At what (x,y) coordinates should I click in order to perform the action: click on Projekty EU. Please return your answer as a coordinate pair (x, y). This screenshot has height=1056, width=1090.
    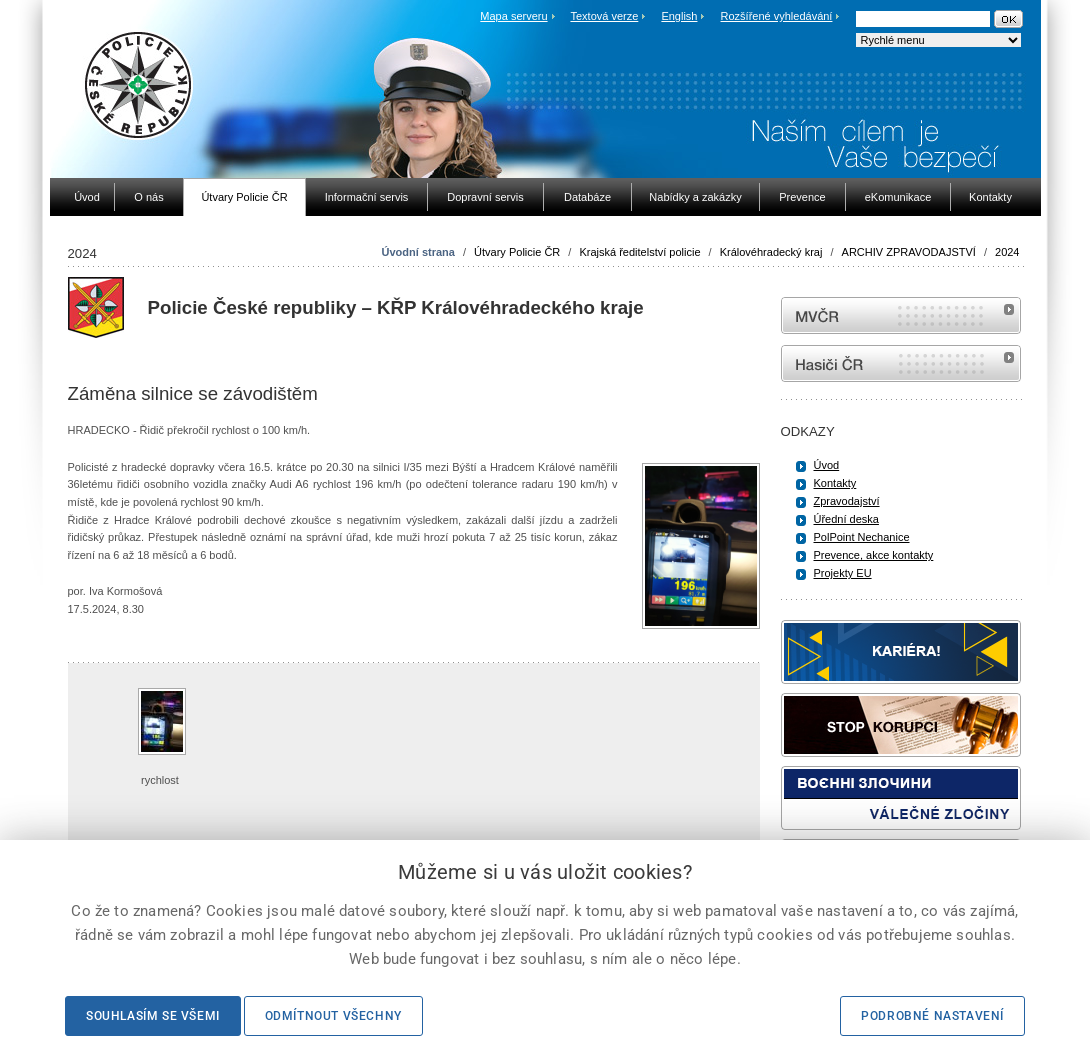
    Looking at the image, I should click on (843, 573).